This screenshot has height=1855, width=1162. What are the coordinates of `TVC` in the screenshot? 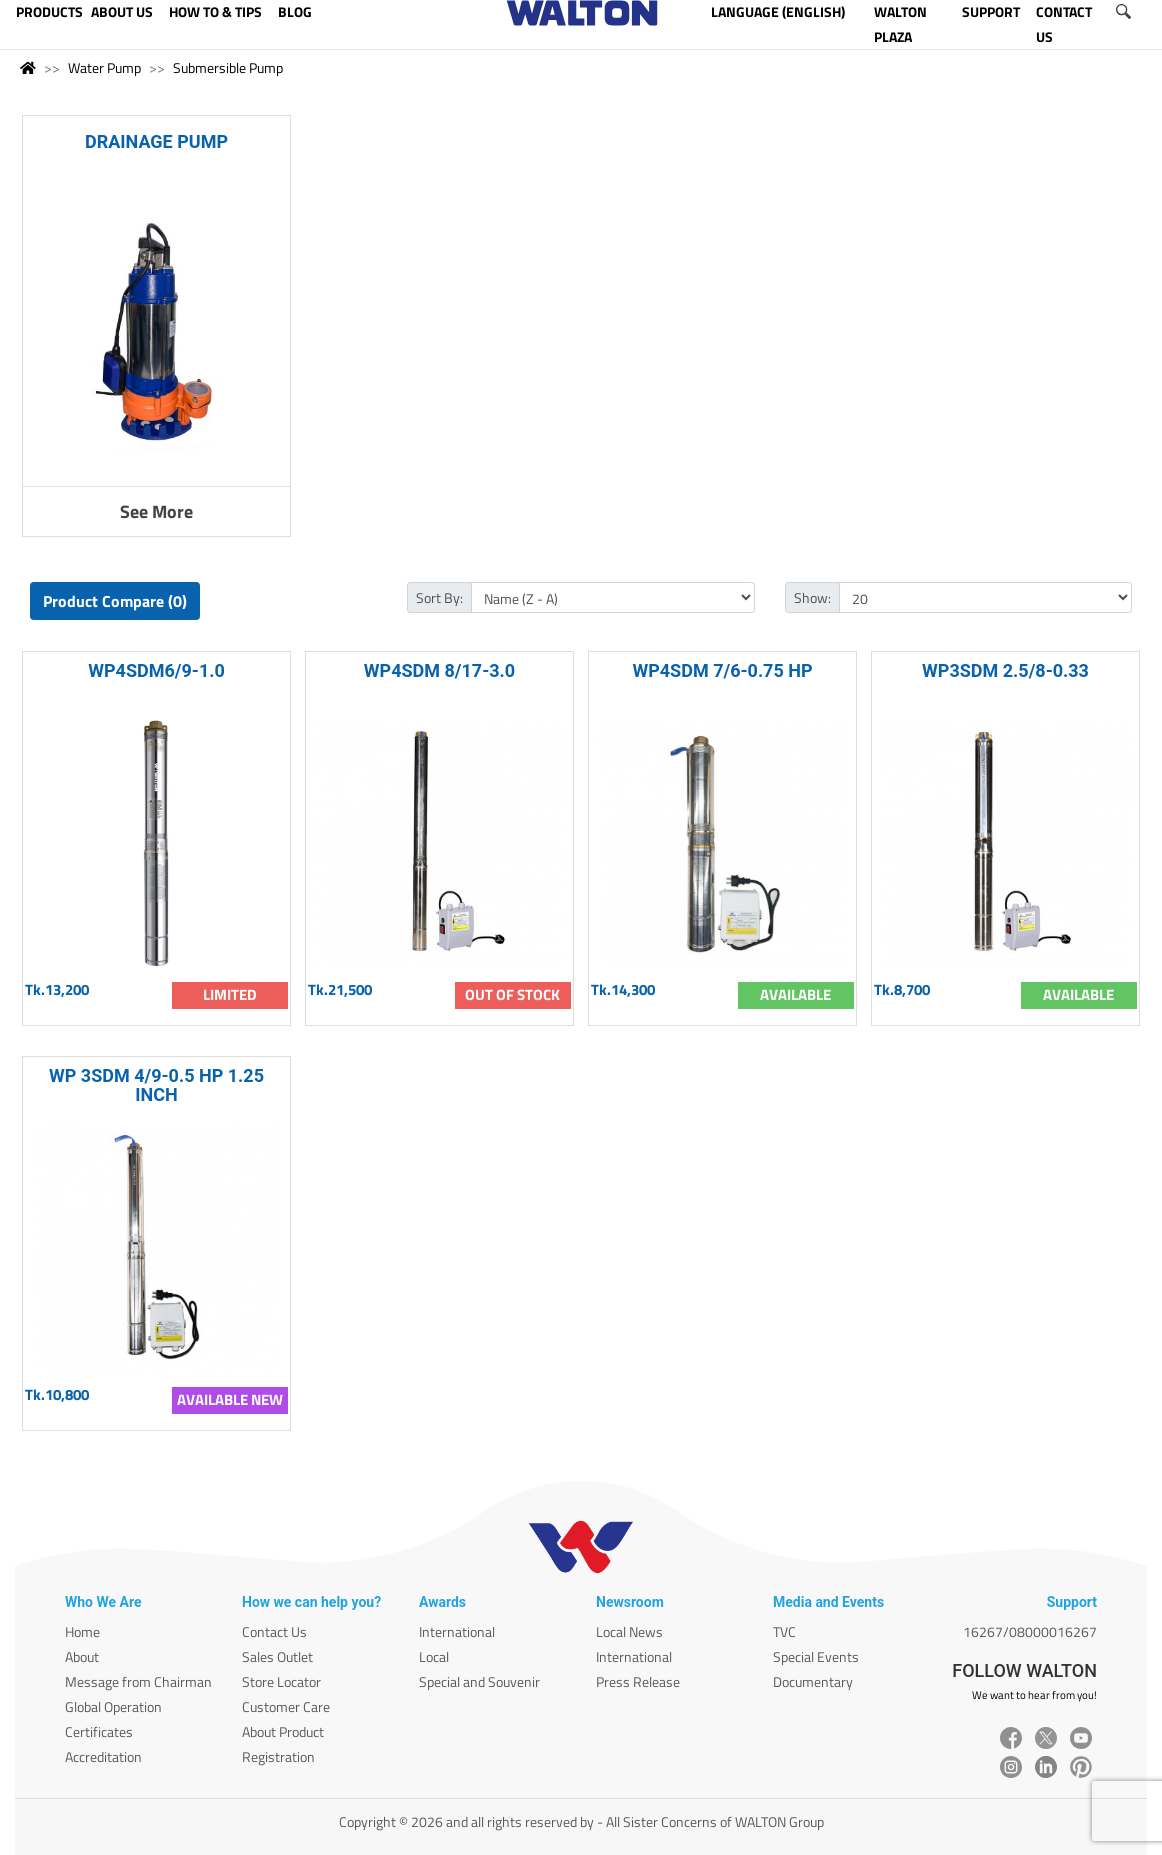 It's located at (784, 1631).